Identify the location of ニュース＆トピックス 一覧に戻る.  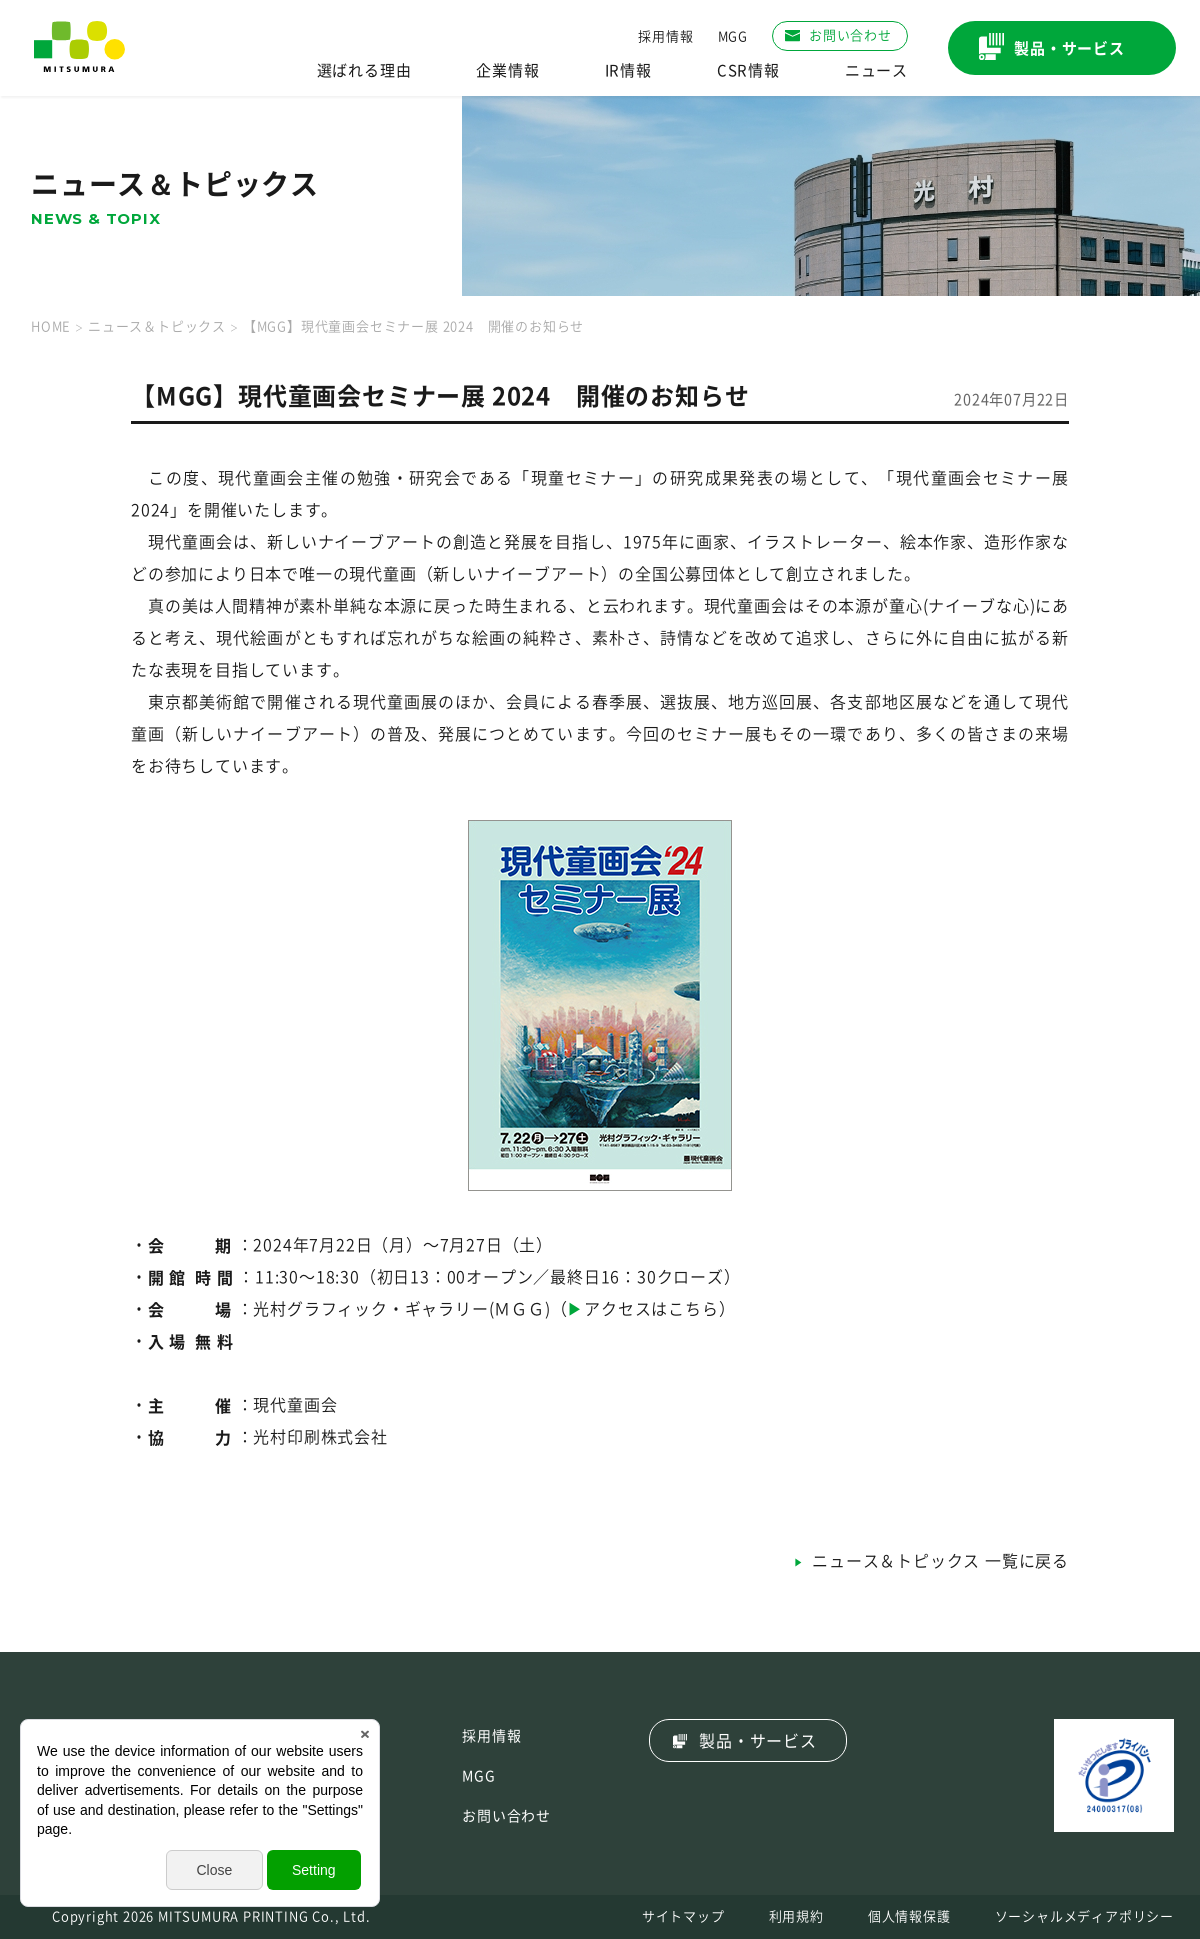
(940, 1561).